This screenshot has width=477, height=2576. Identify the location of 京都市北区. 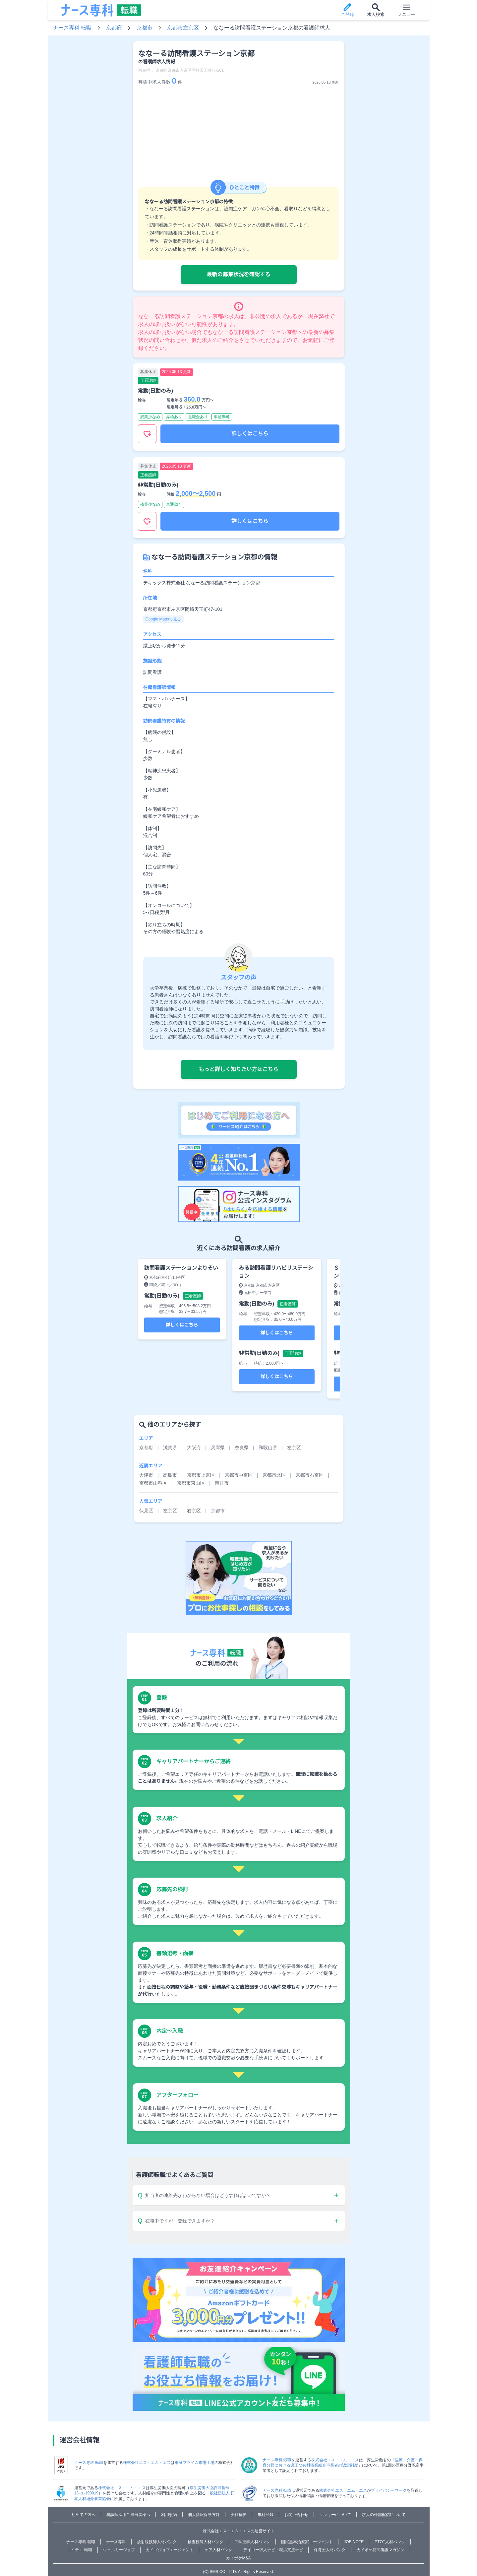
(274, 1475).